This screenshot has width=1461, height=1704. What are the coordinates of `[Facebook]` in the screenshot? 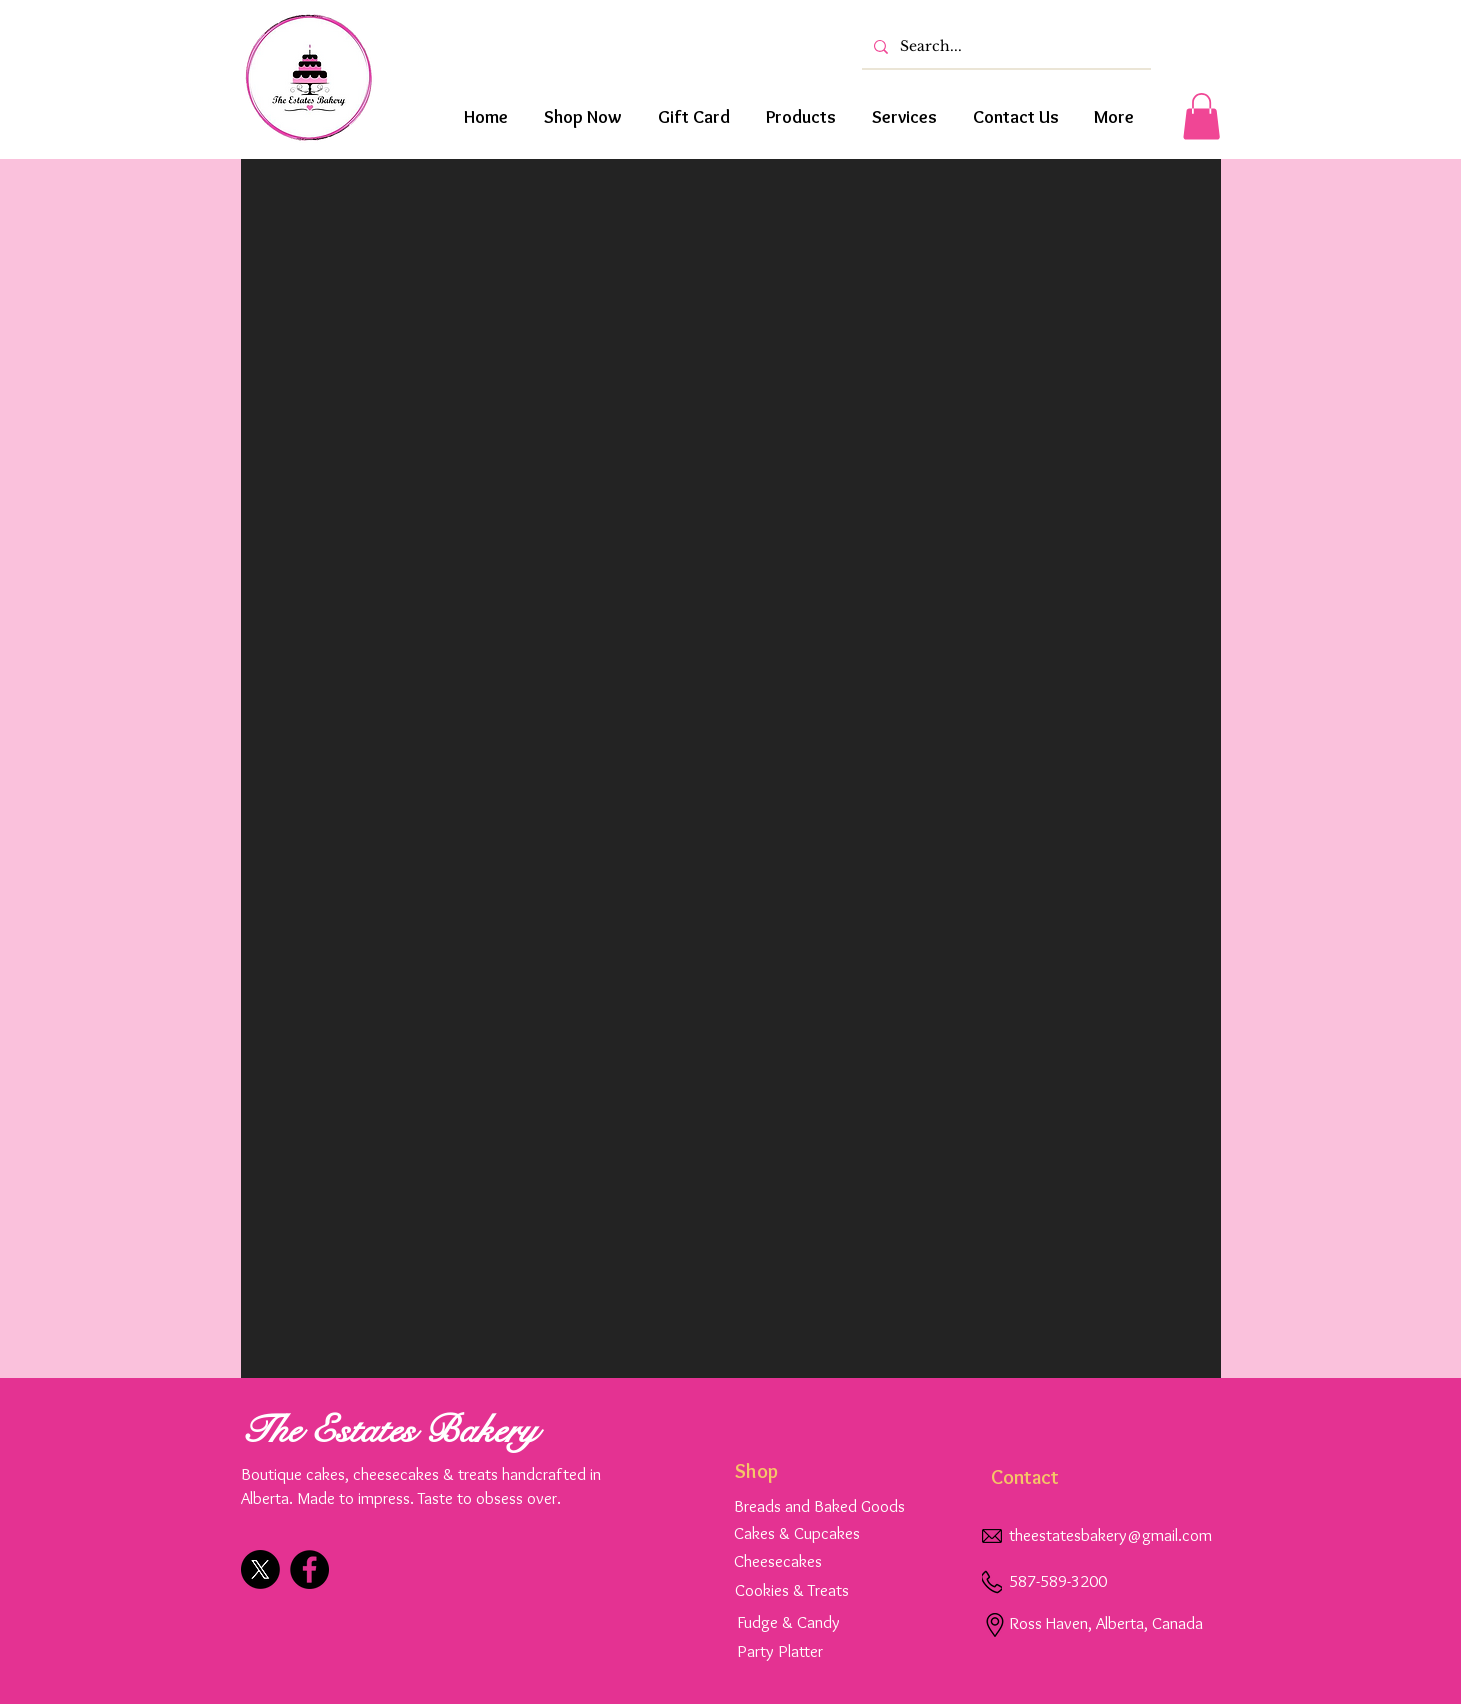 It's located at (309, 1569).